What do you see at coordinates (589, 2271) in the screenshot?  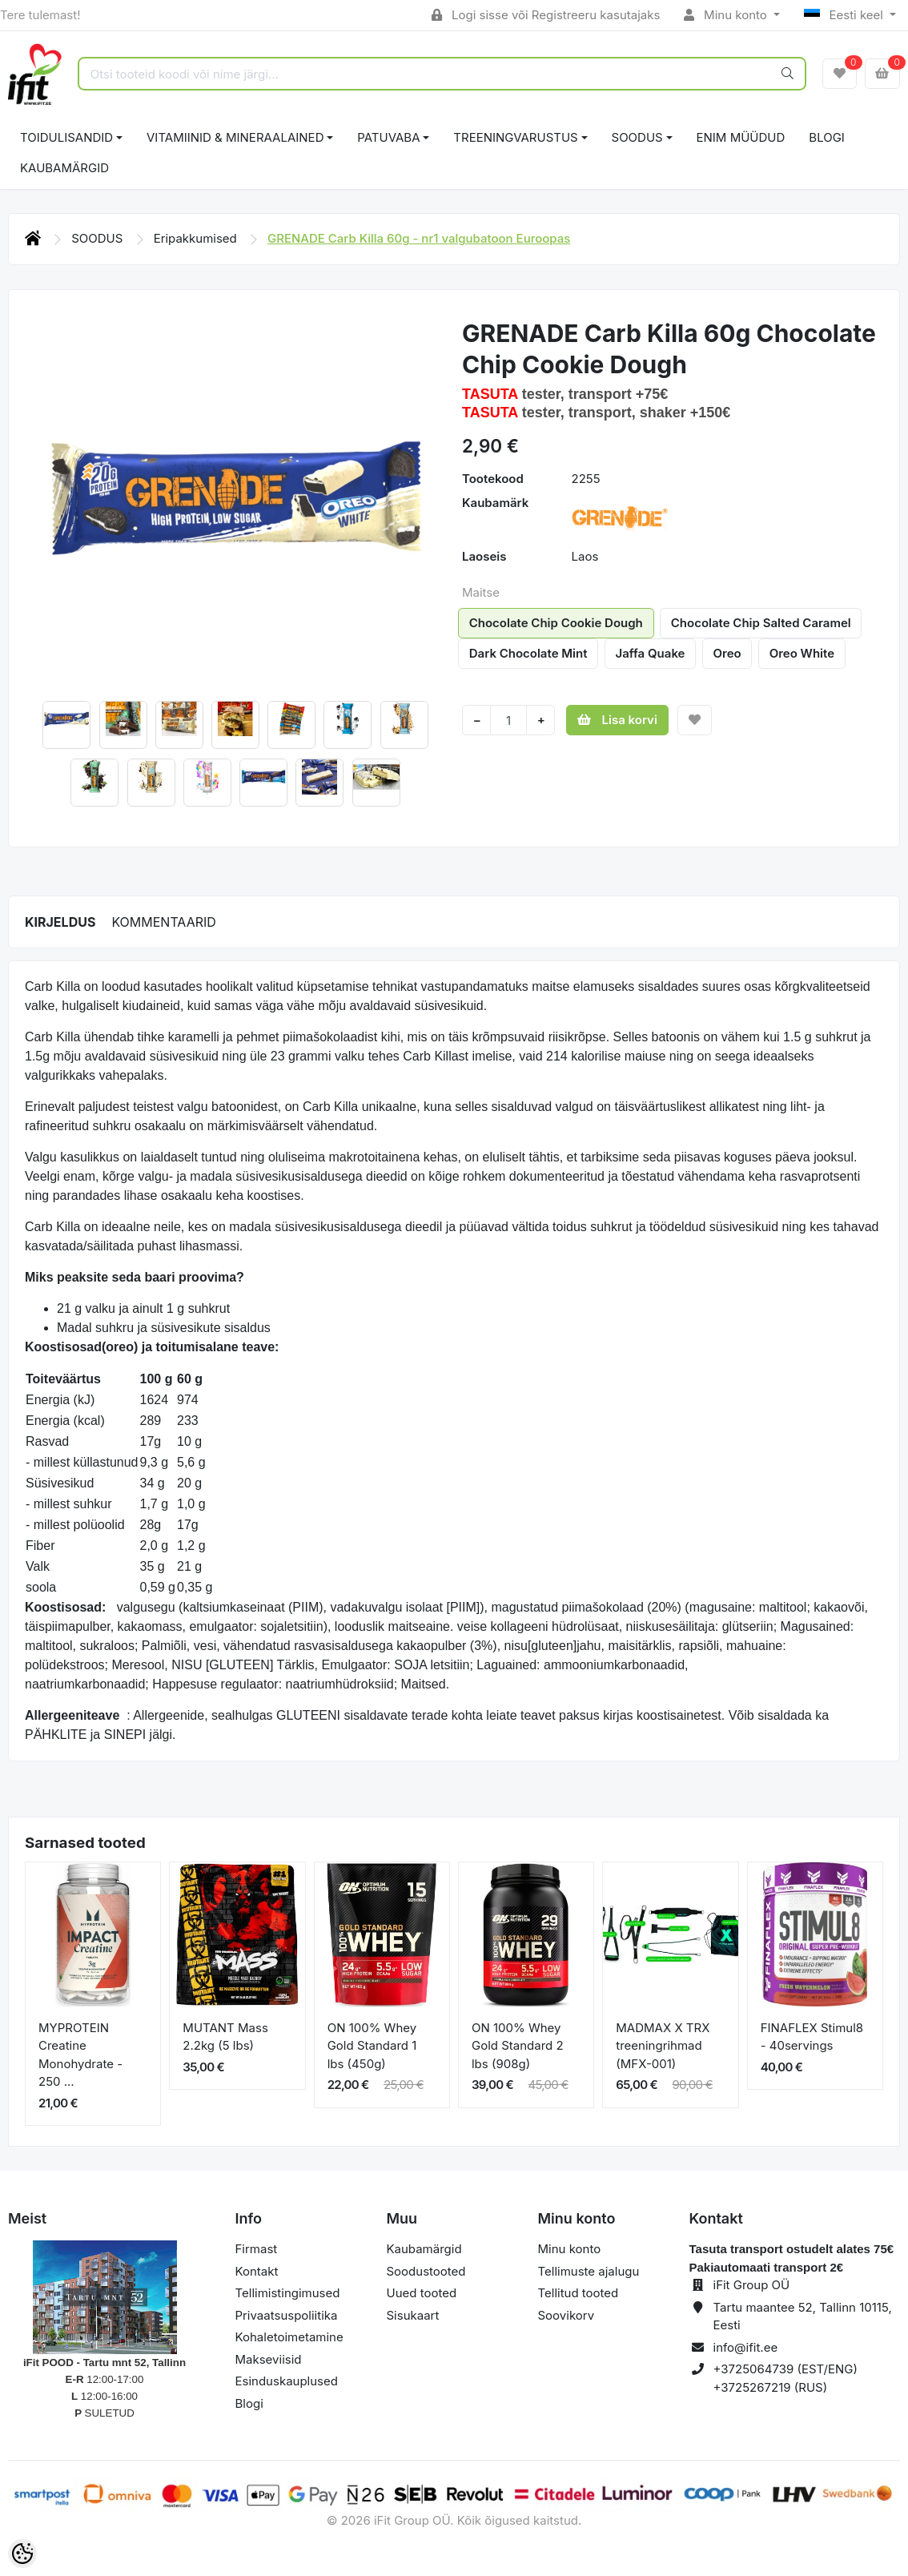 I see `Tellimuste ajalugu` at bounding box center [589, 2271].